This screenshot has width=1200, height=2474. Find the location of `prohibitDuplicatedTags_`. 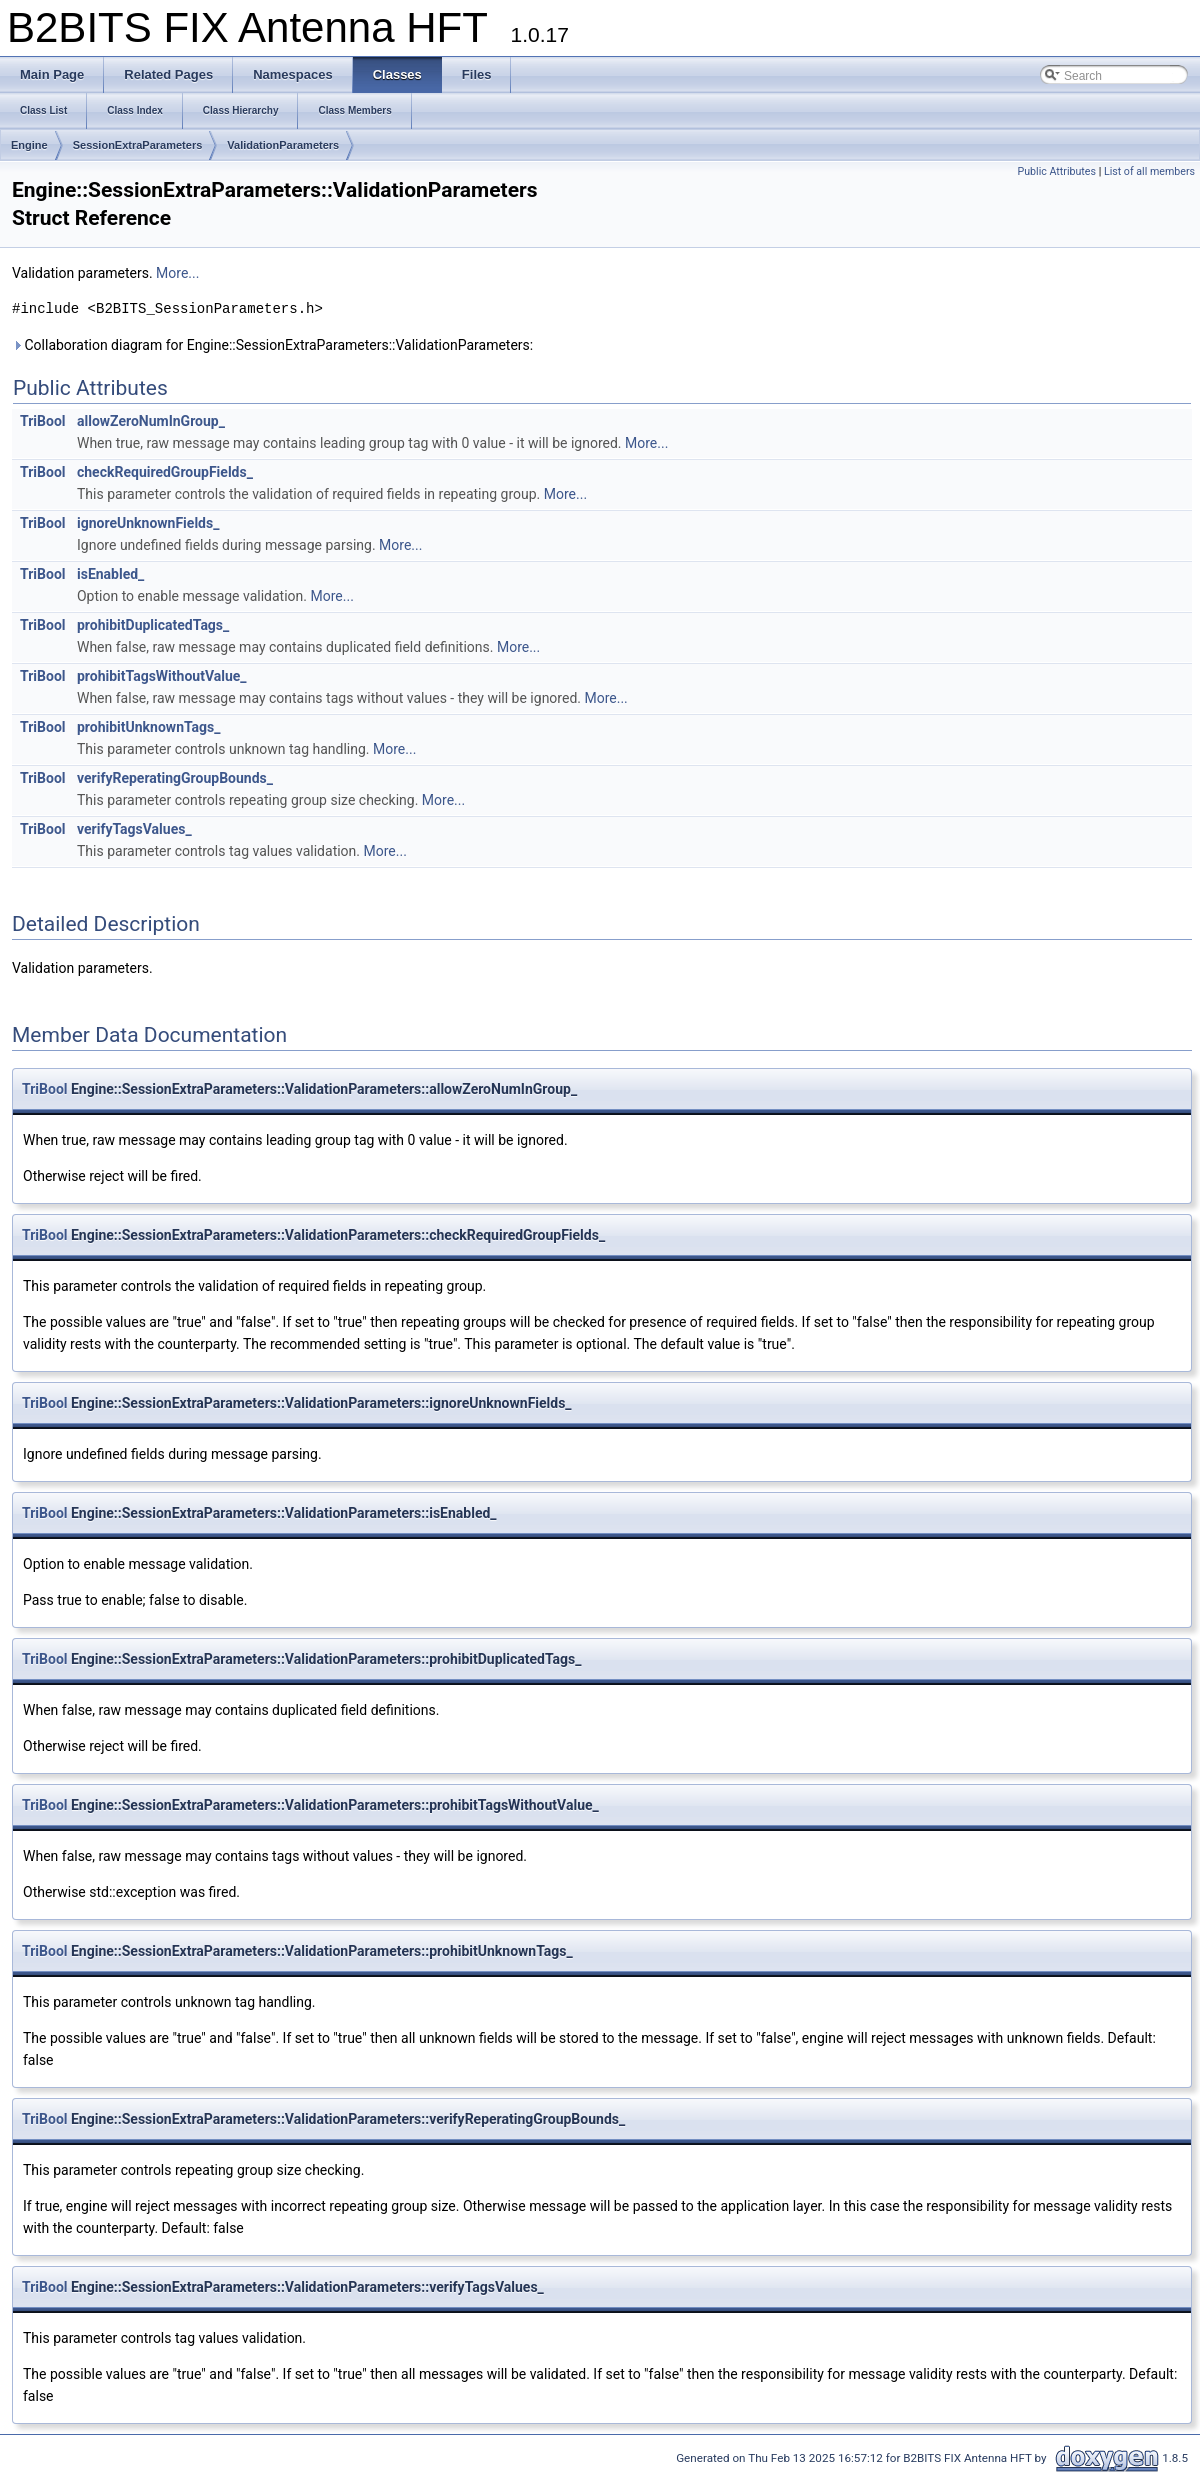

prohibitDuplicatedTags_ is located at coordinates (153, 625).